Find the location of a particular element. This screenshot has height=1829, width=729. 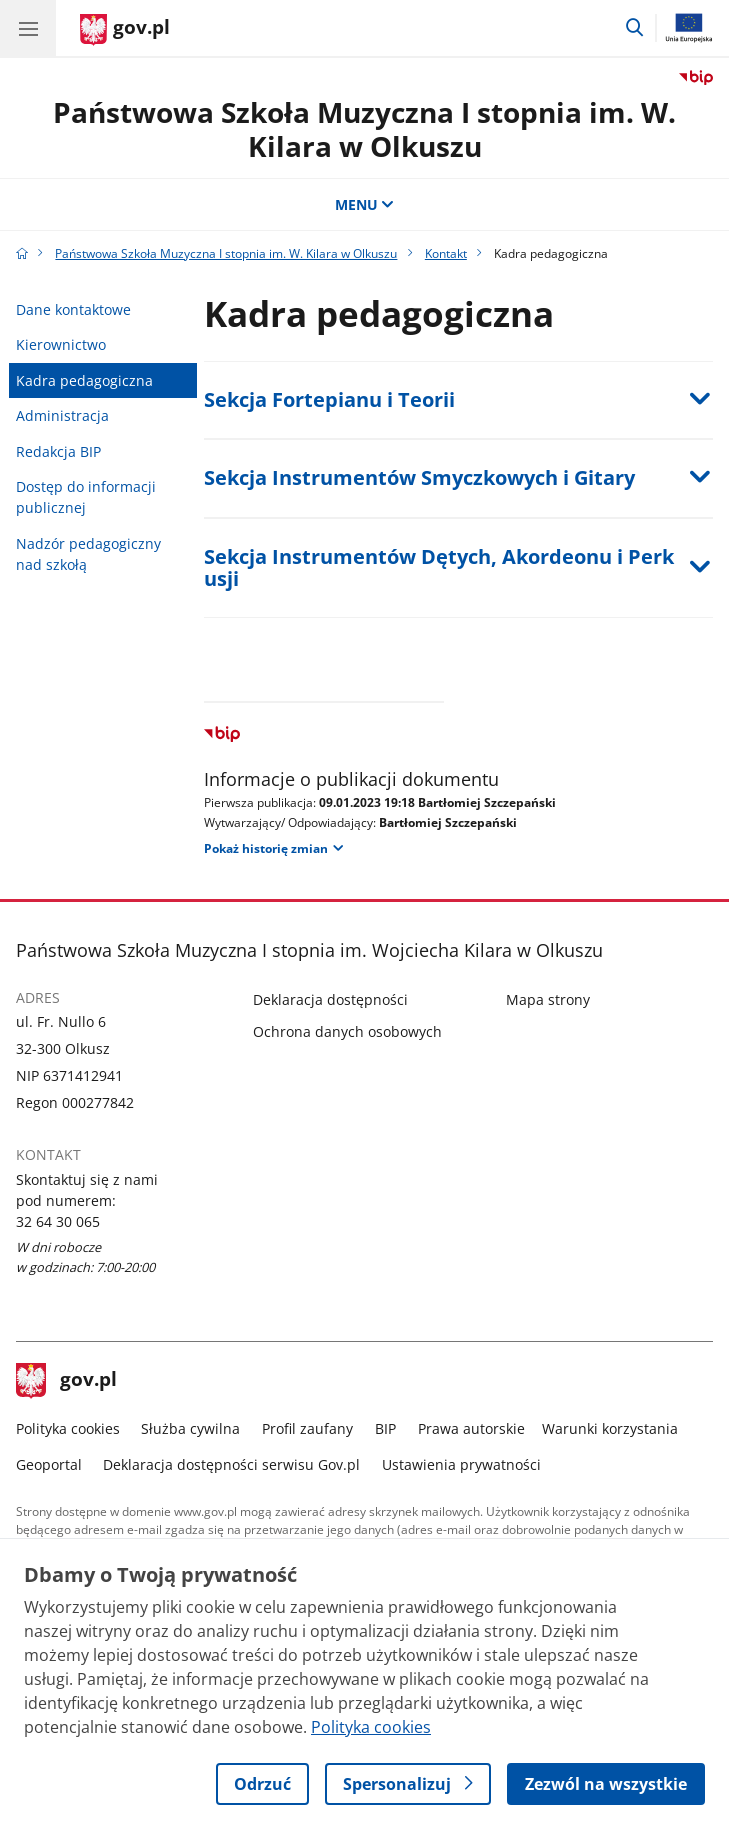

Sekcja Instrumentów Smyczkowych i Gitary is located at coordinates (419, 477).